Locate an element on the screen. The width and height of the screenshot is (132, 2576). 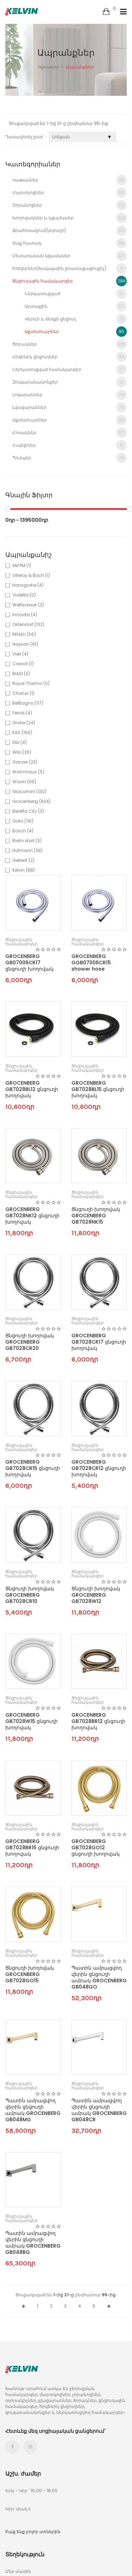
Մետաղական կցամասեր is located at coordinates (69, 256).